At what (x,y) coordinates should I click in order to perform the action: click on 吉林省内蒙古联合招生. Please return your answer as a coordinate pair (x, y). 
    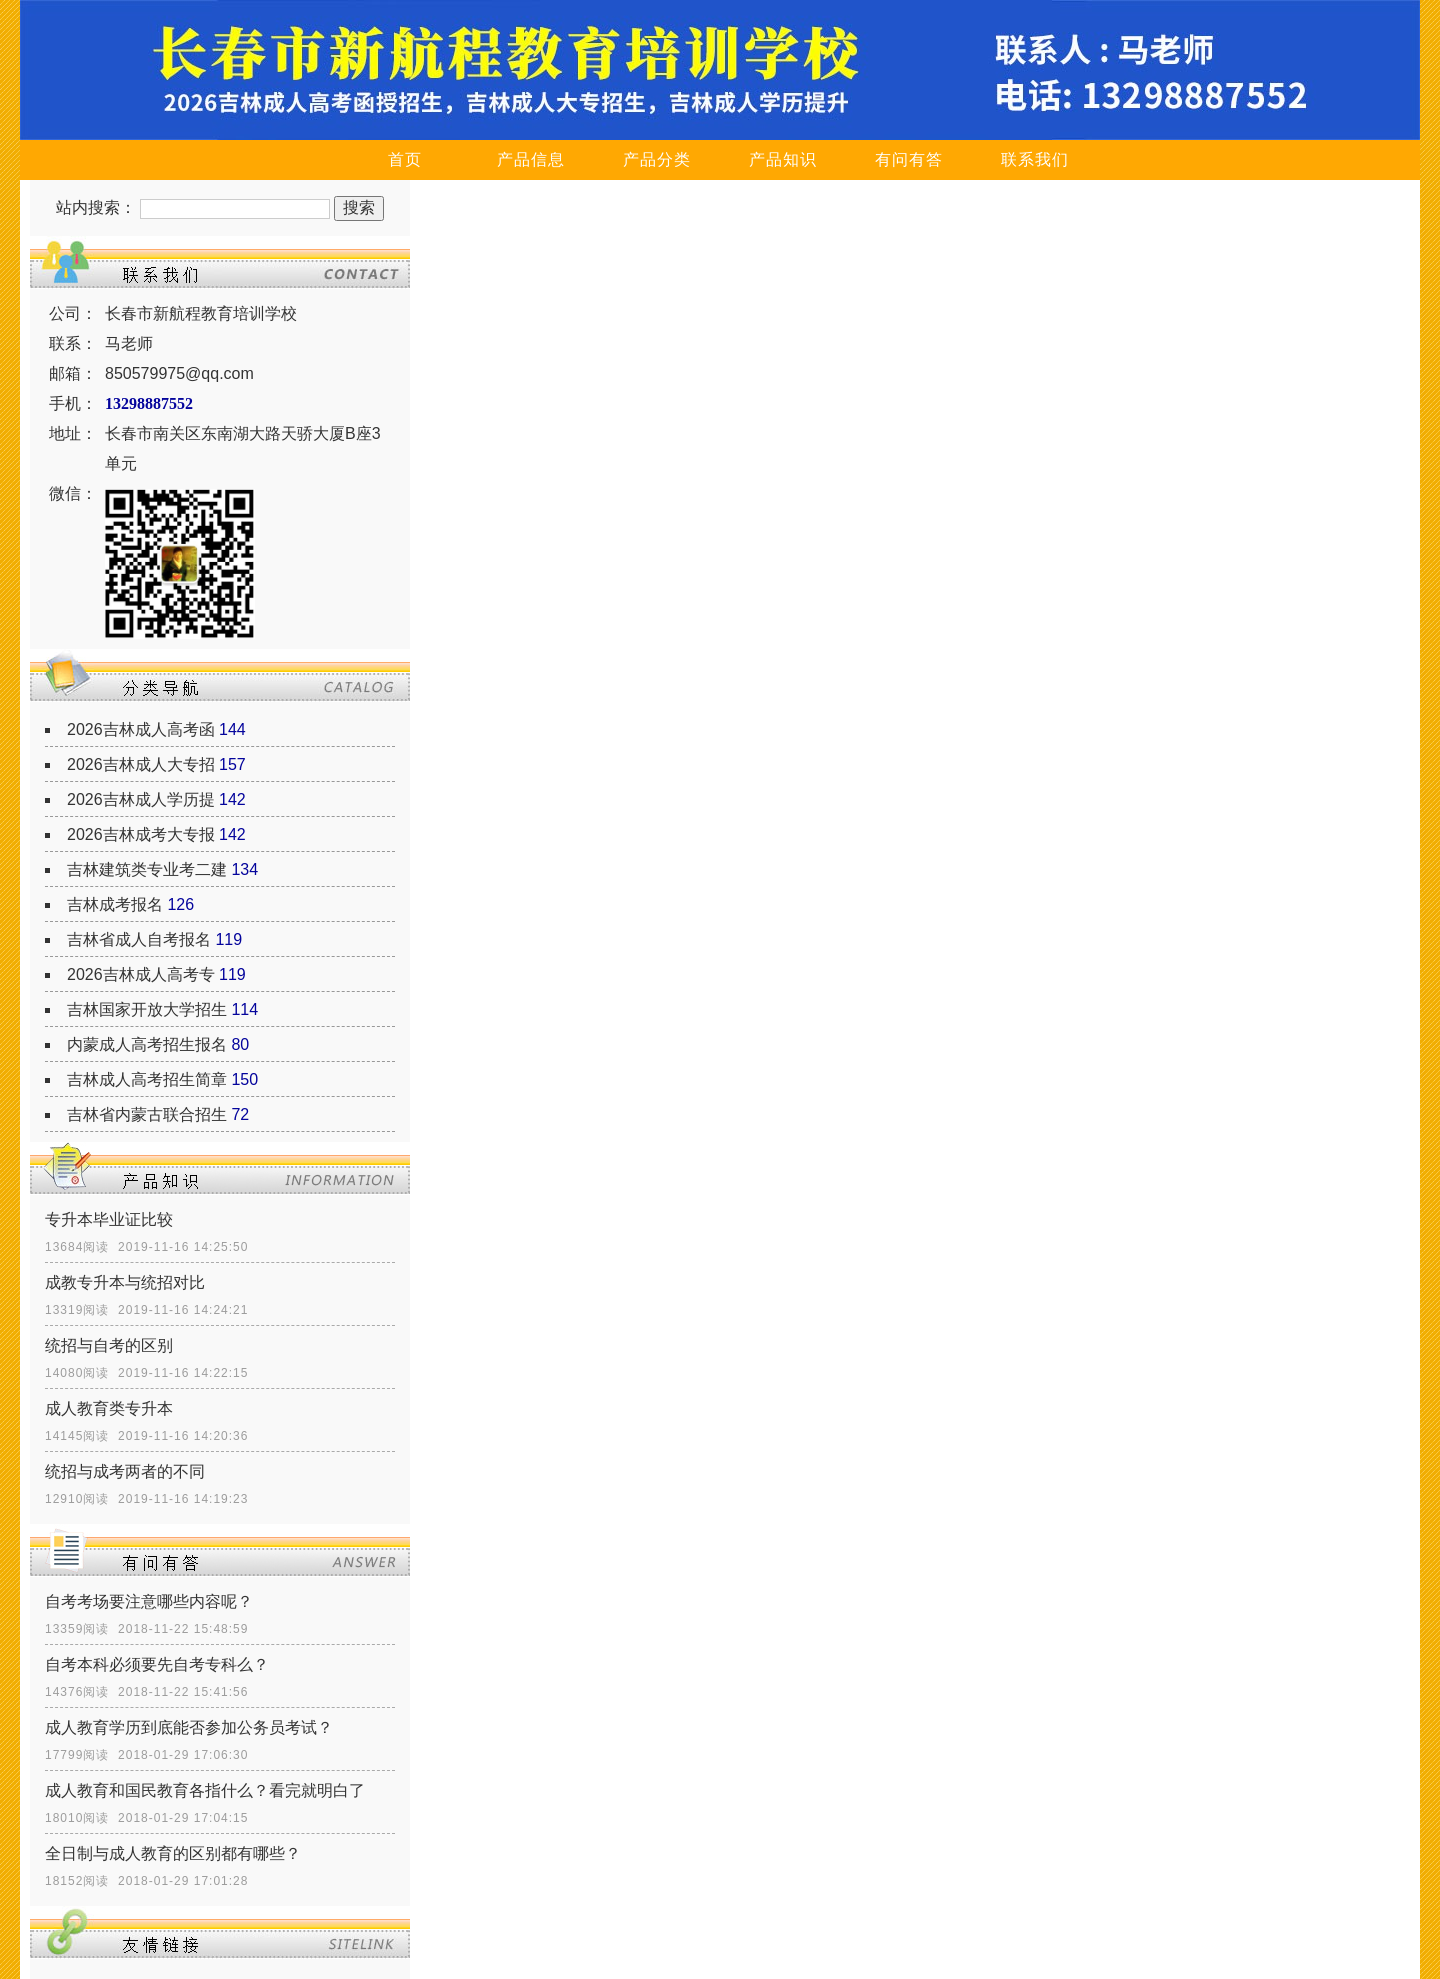
    Looking at the image, I should click on (147, 1114).